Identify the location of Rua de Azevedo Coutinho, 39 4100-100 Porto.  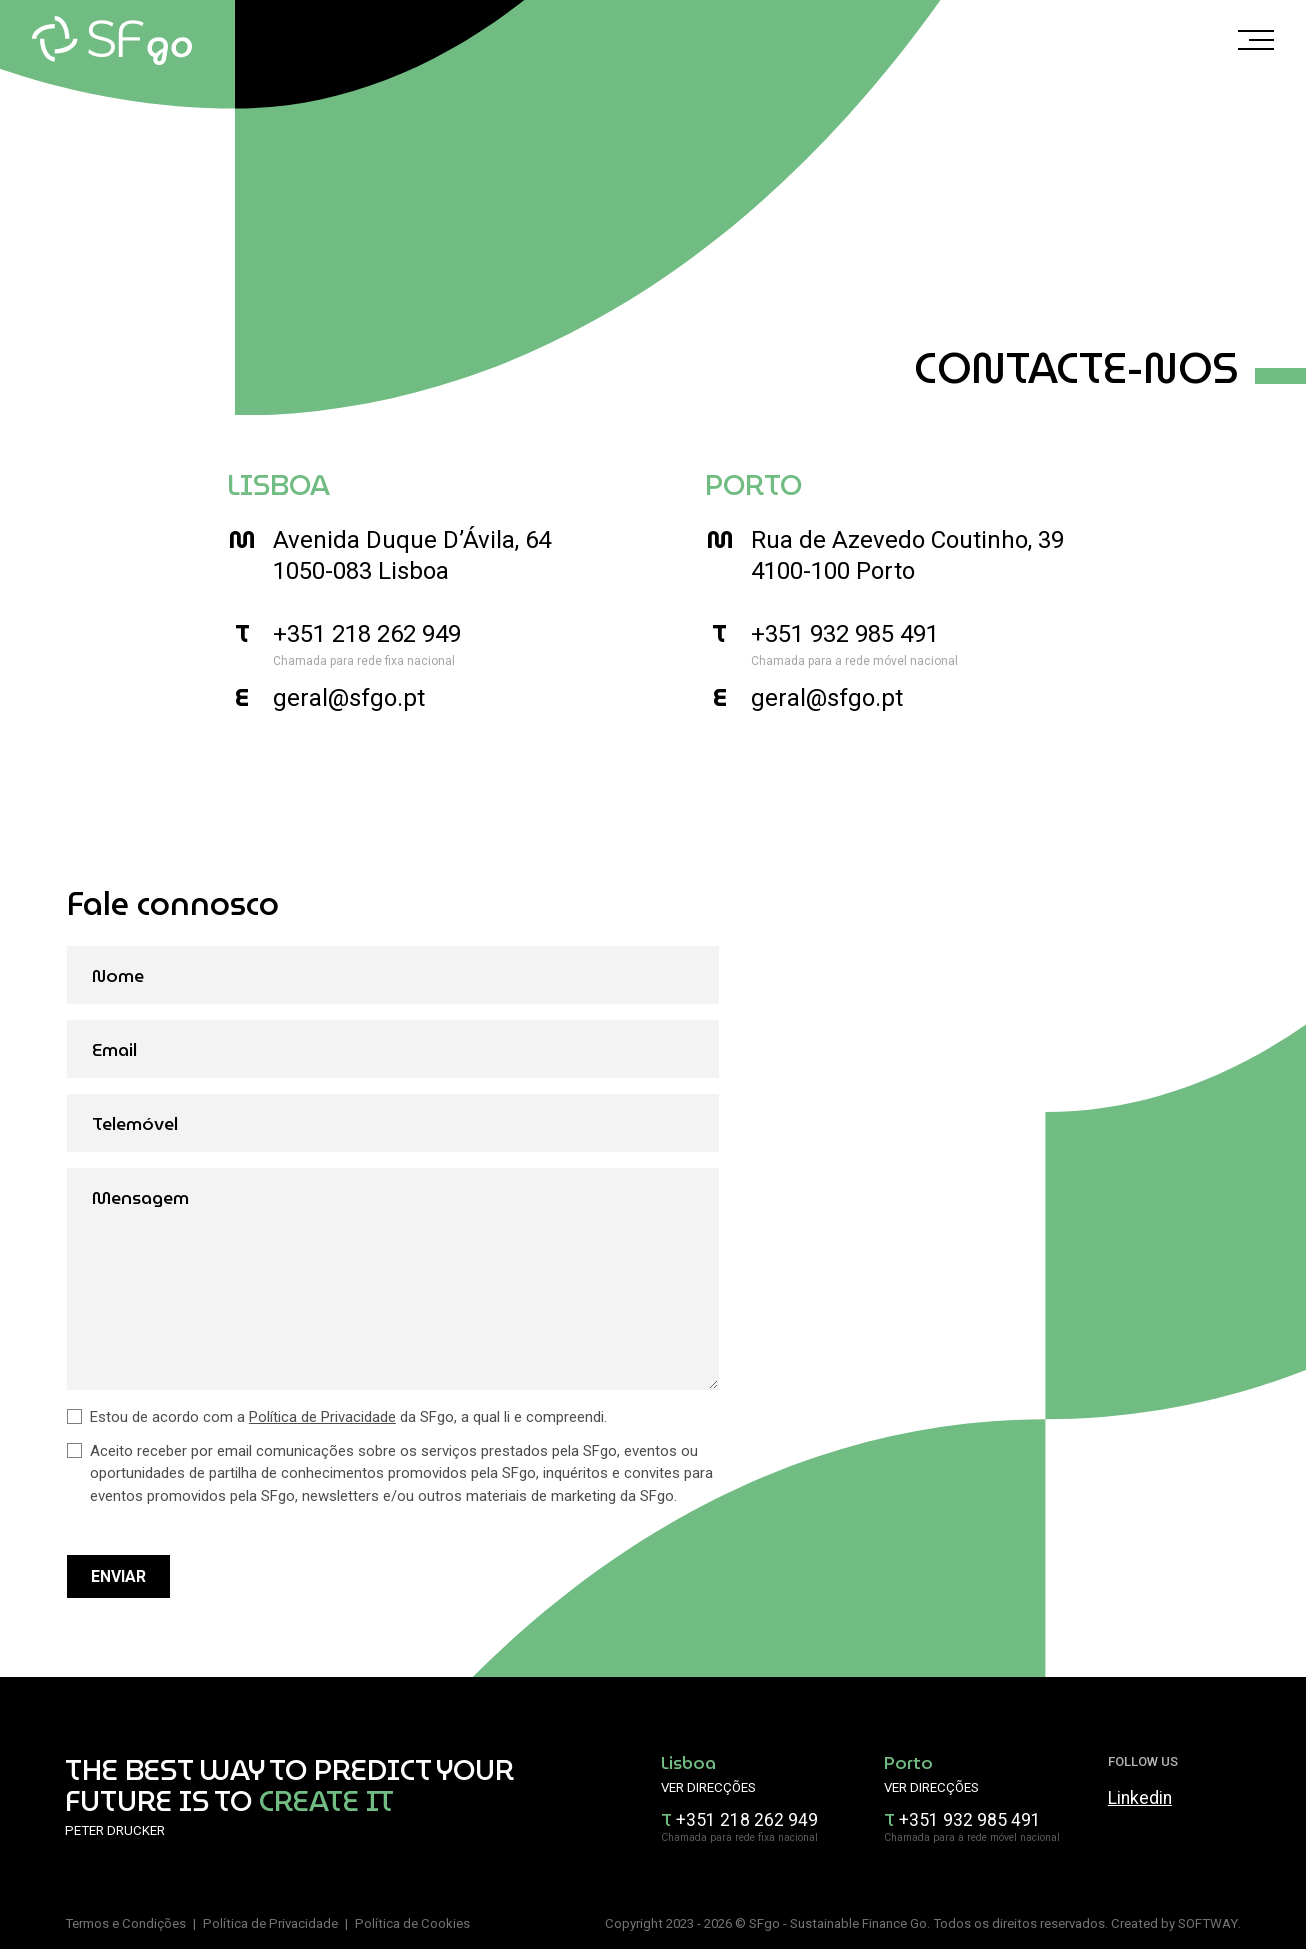
(907, 555).